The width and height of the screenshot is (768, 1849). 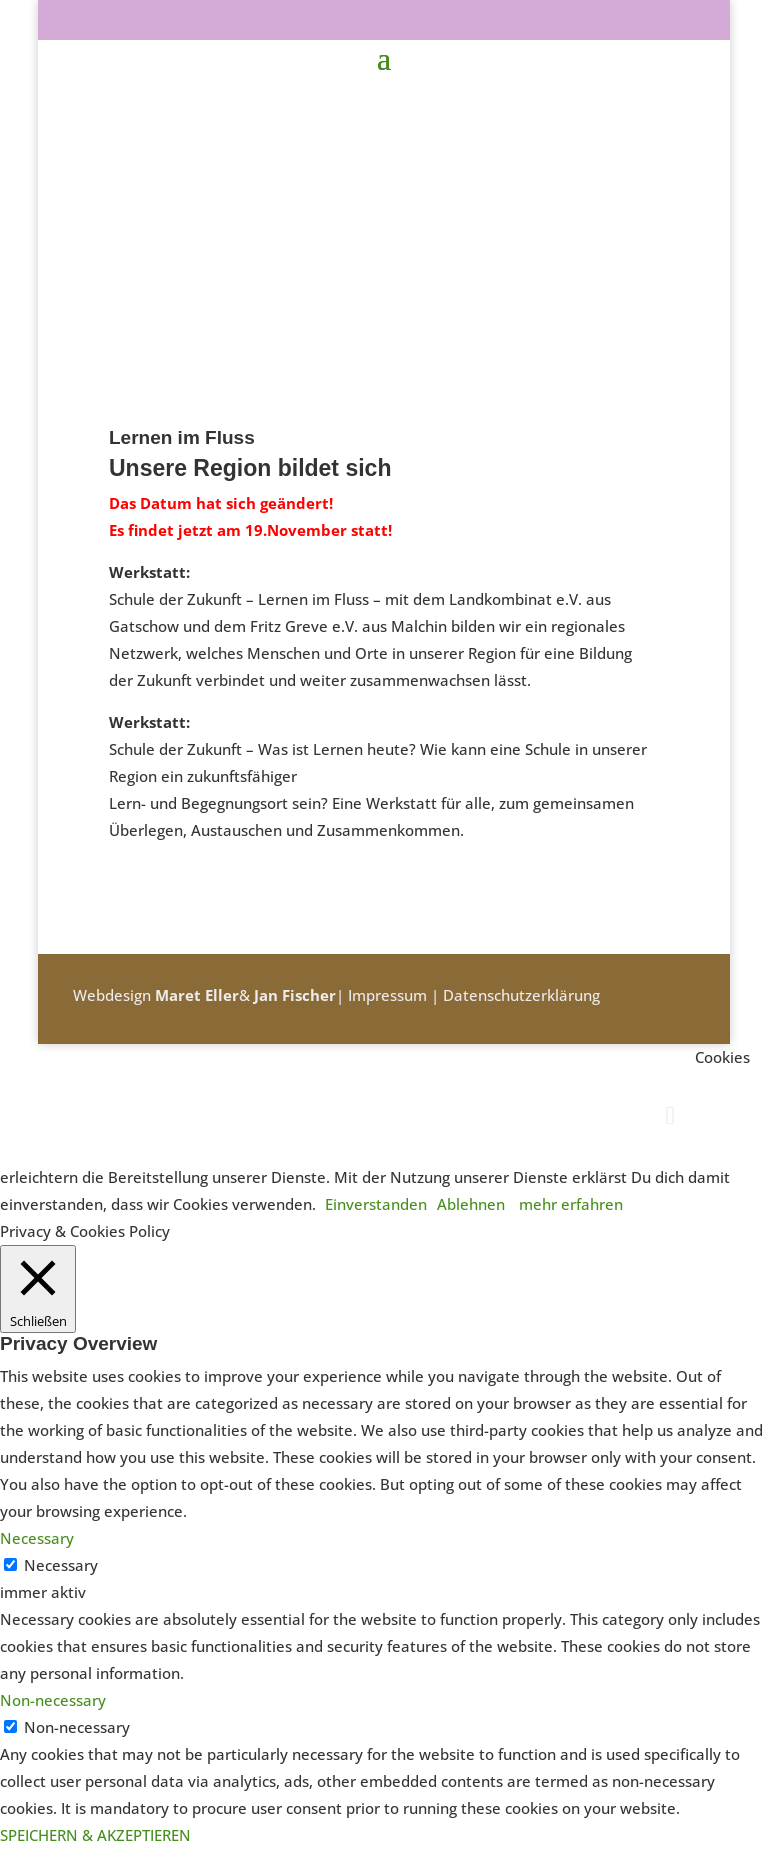 What do you see at coordinates (376, 1204) in the screenshot?
I see `Einverstanden [button]` at bounding box center [376, 1204].